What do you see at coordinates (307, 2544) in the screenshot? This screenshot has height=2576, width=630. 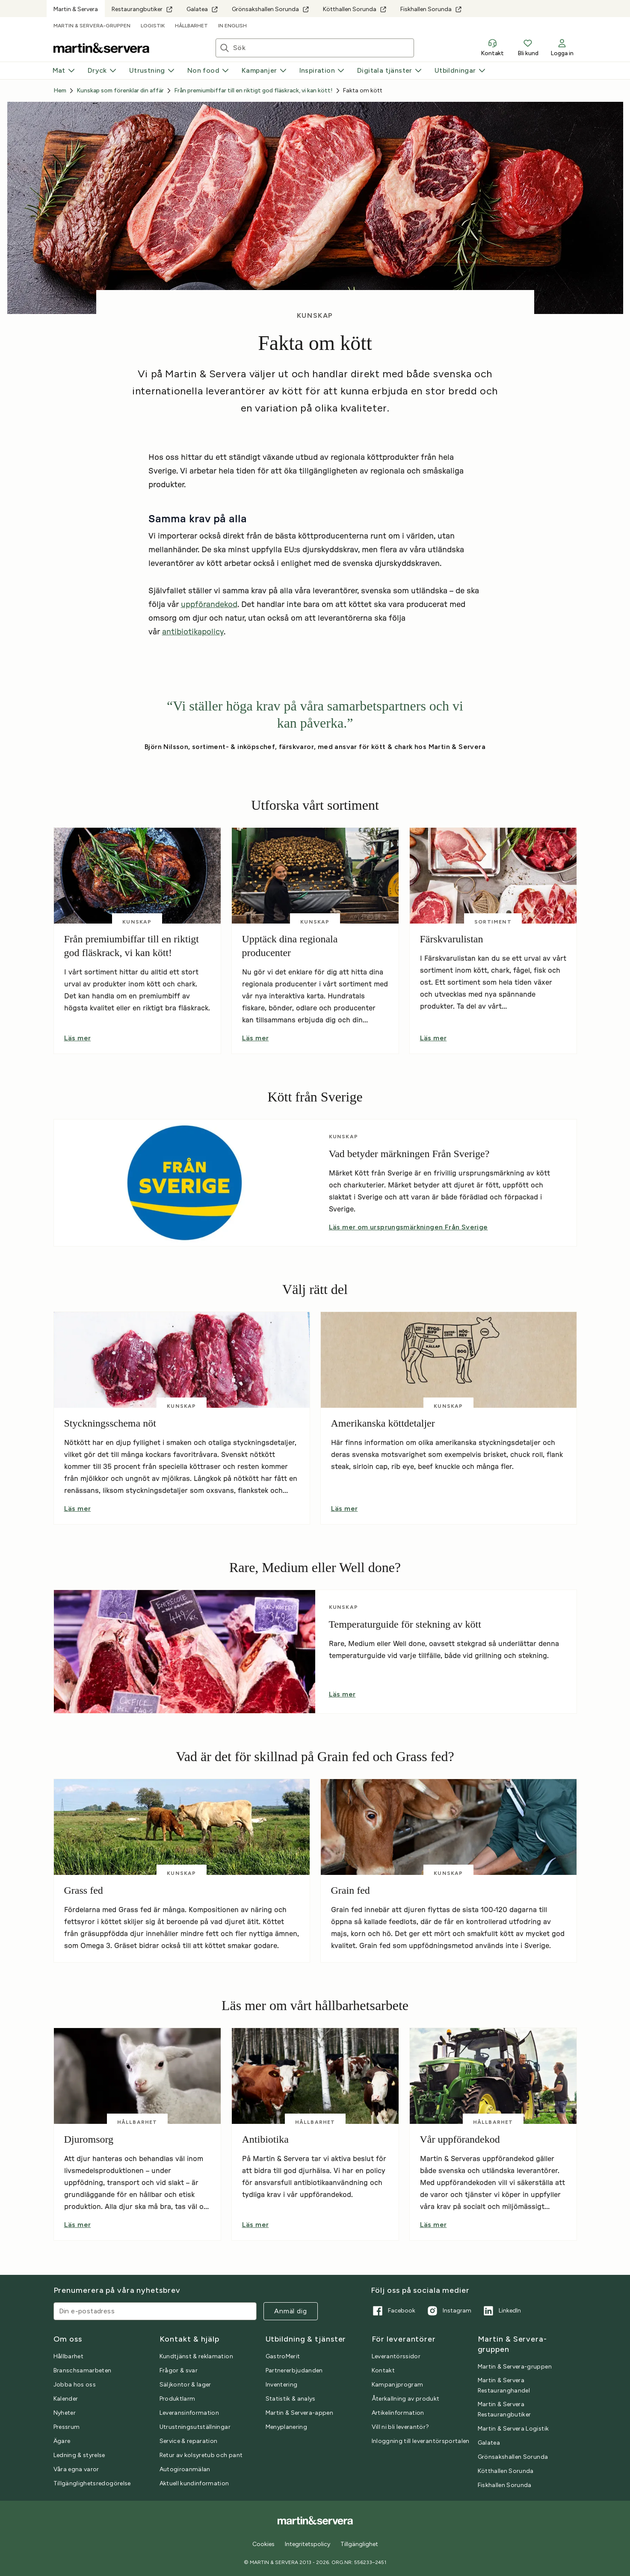 I see `Integritetspolicy` at bounding box center [307, 2544].